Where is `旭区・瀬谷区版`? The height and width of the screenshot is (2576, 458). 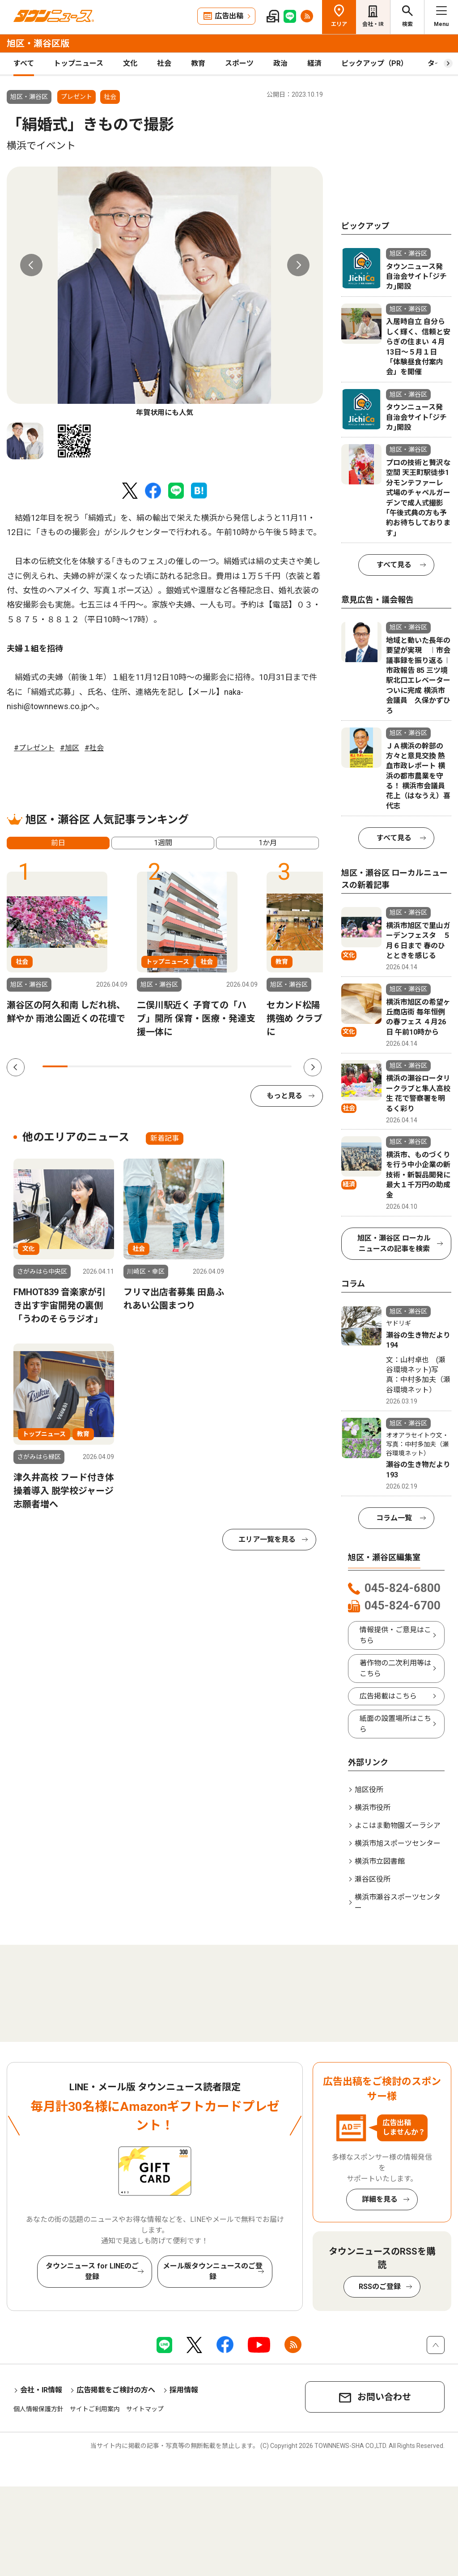 旭区・瀬谷区版 is located at coordinates (38, 43).